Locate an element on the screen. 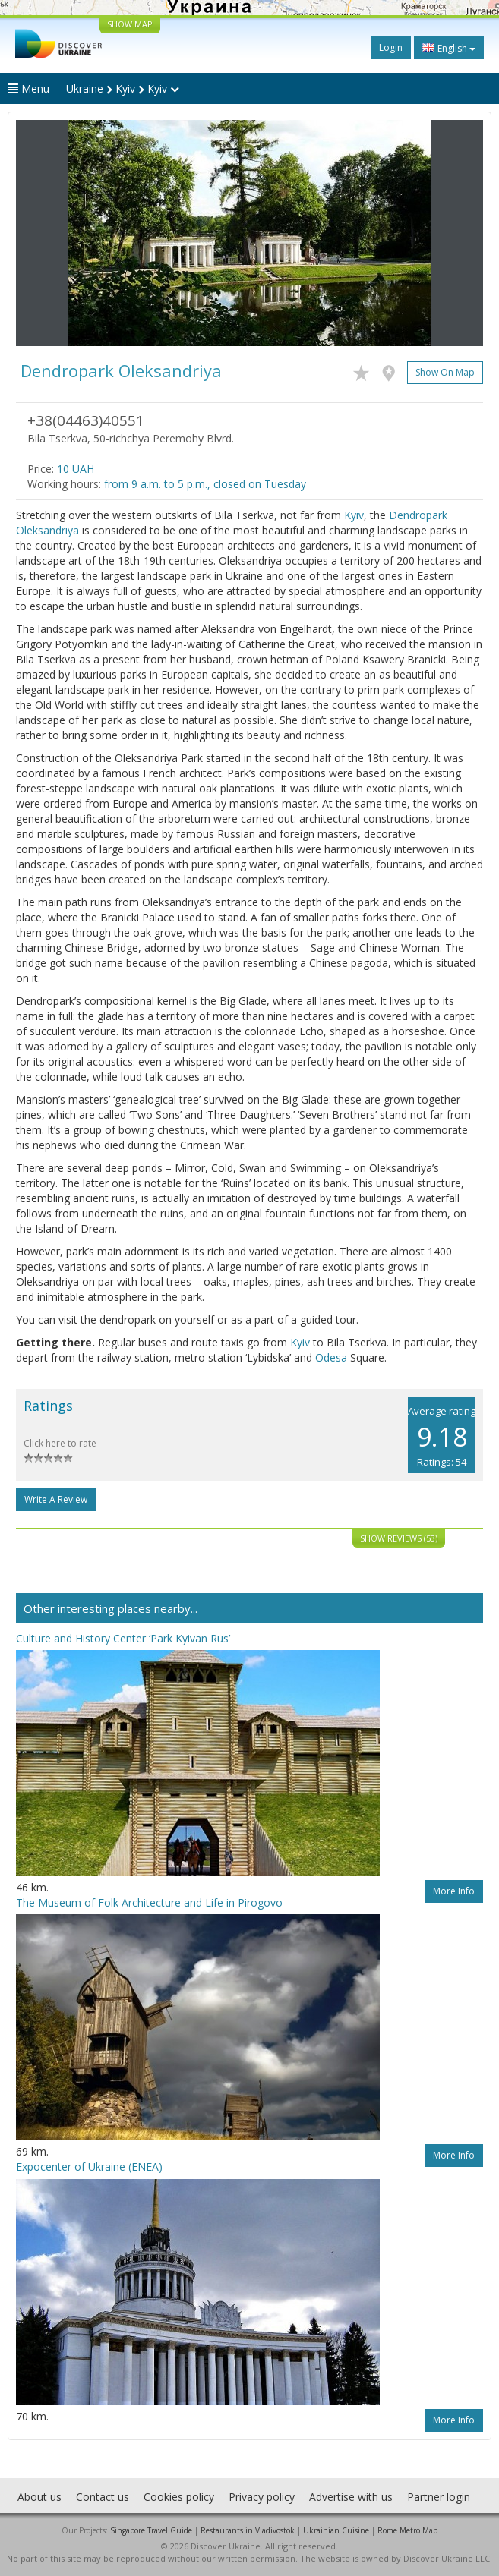 This screenshot has height=2576, width=499. Expoсenter of Ukraine (ENEA) is located at coordinates (89, 2166).